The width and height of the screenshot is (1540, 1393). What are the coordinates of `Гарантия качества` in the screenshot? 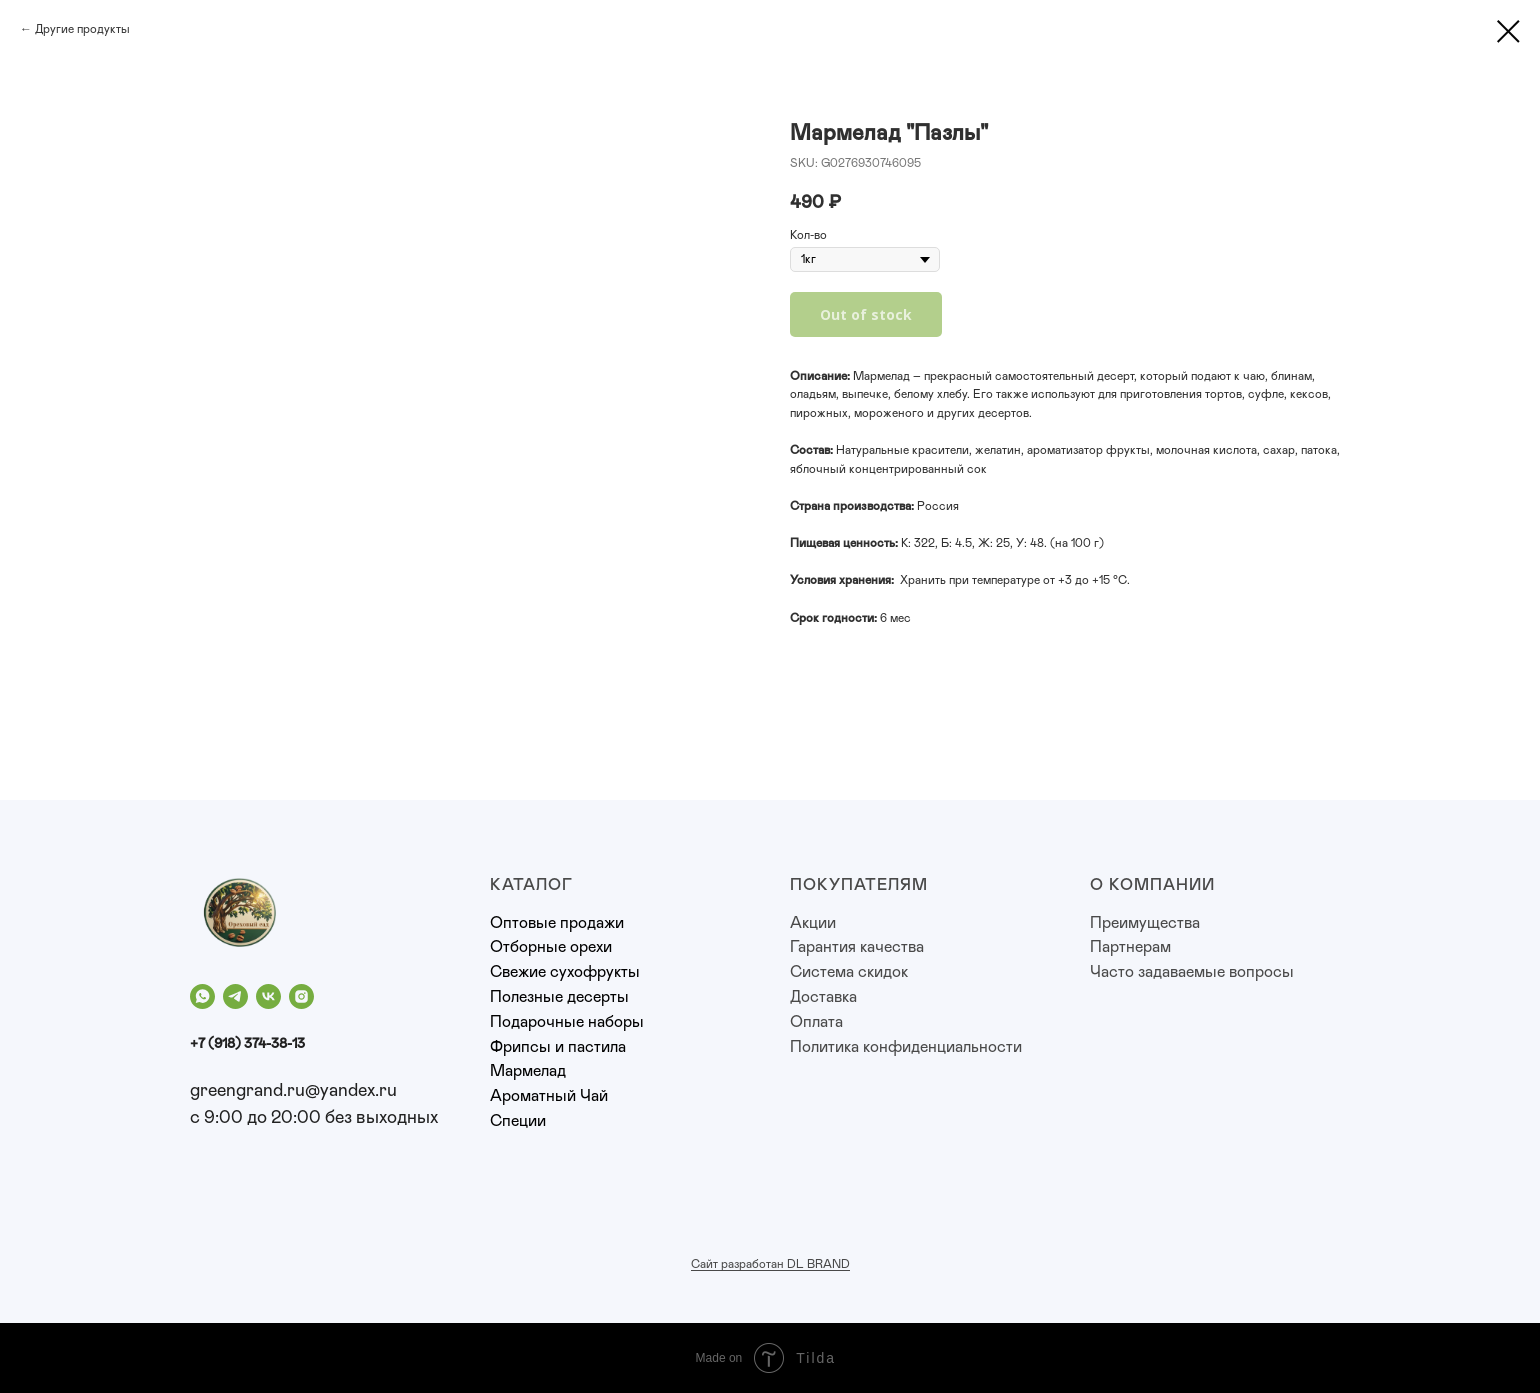 It's located at (857, 947).